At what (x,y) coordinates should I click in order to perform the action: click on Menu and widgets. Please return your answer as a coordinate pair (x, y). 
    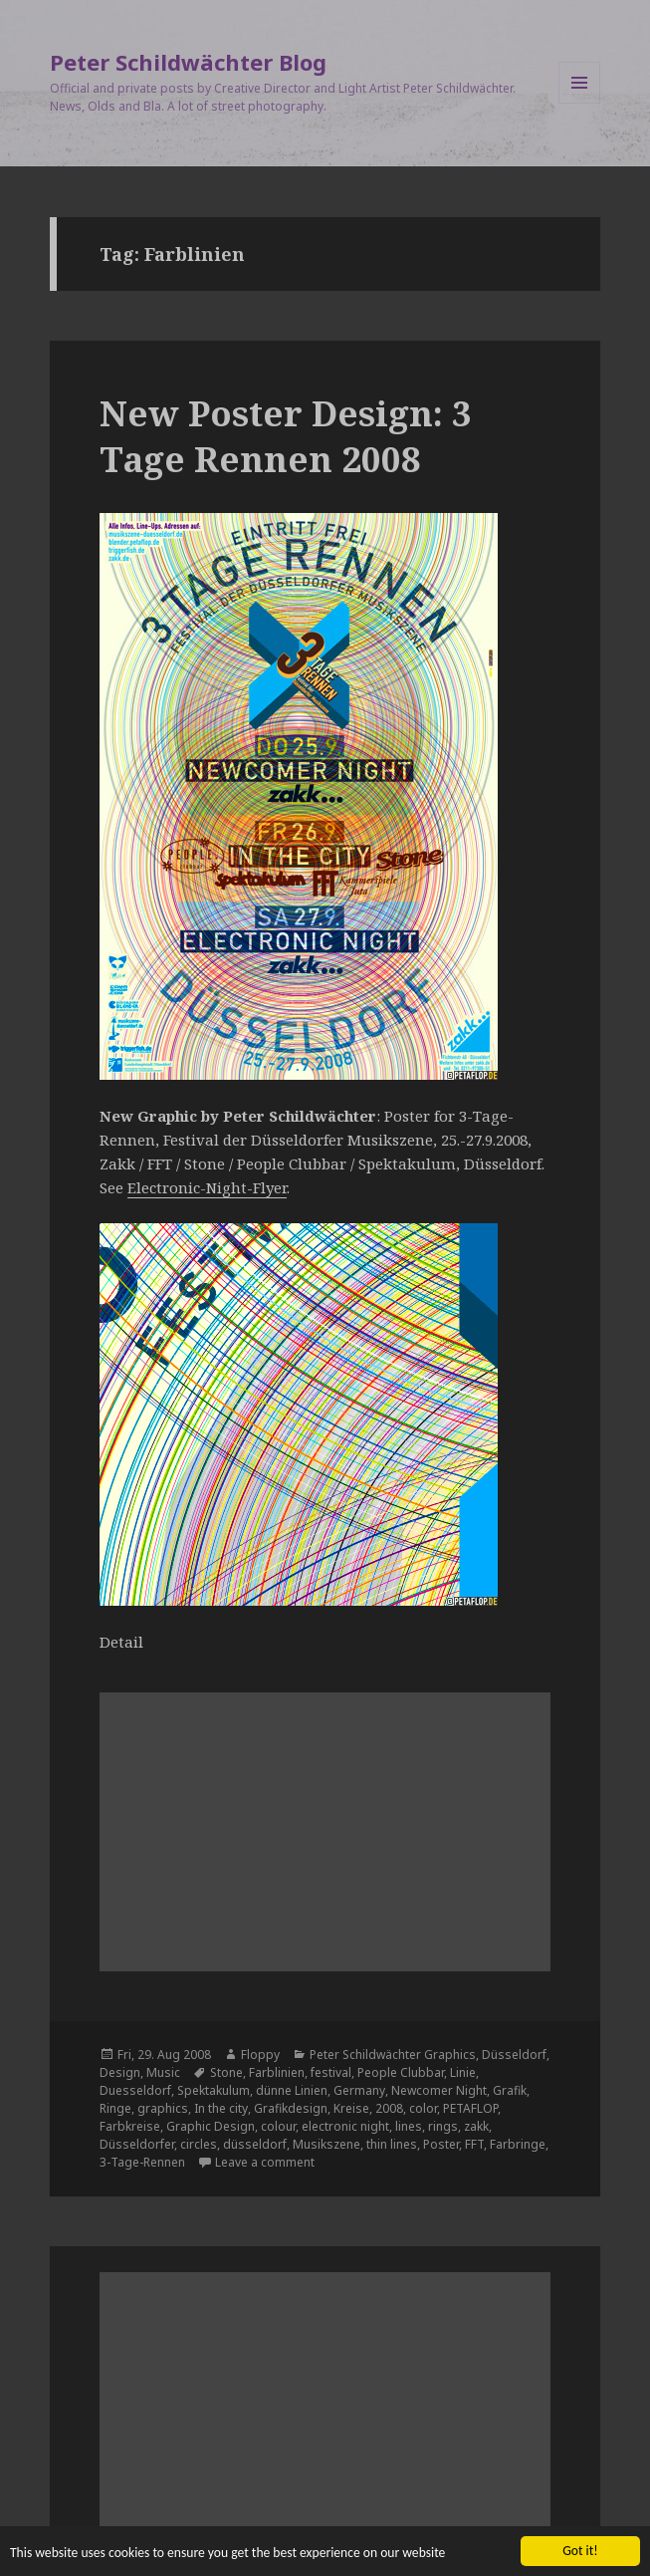
    Looking at the image, I should click on (579, 103).